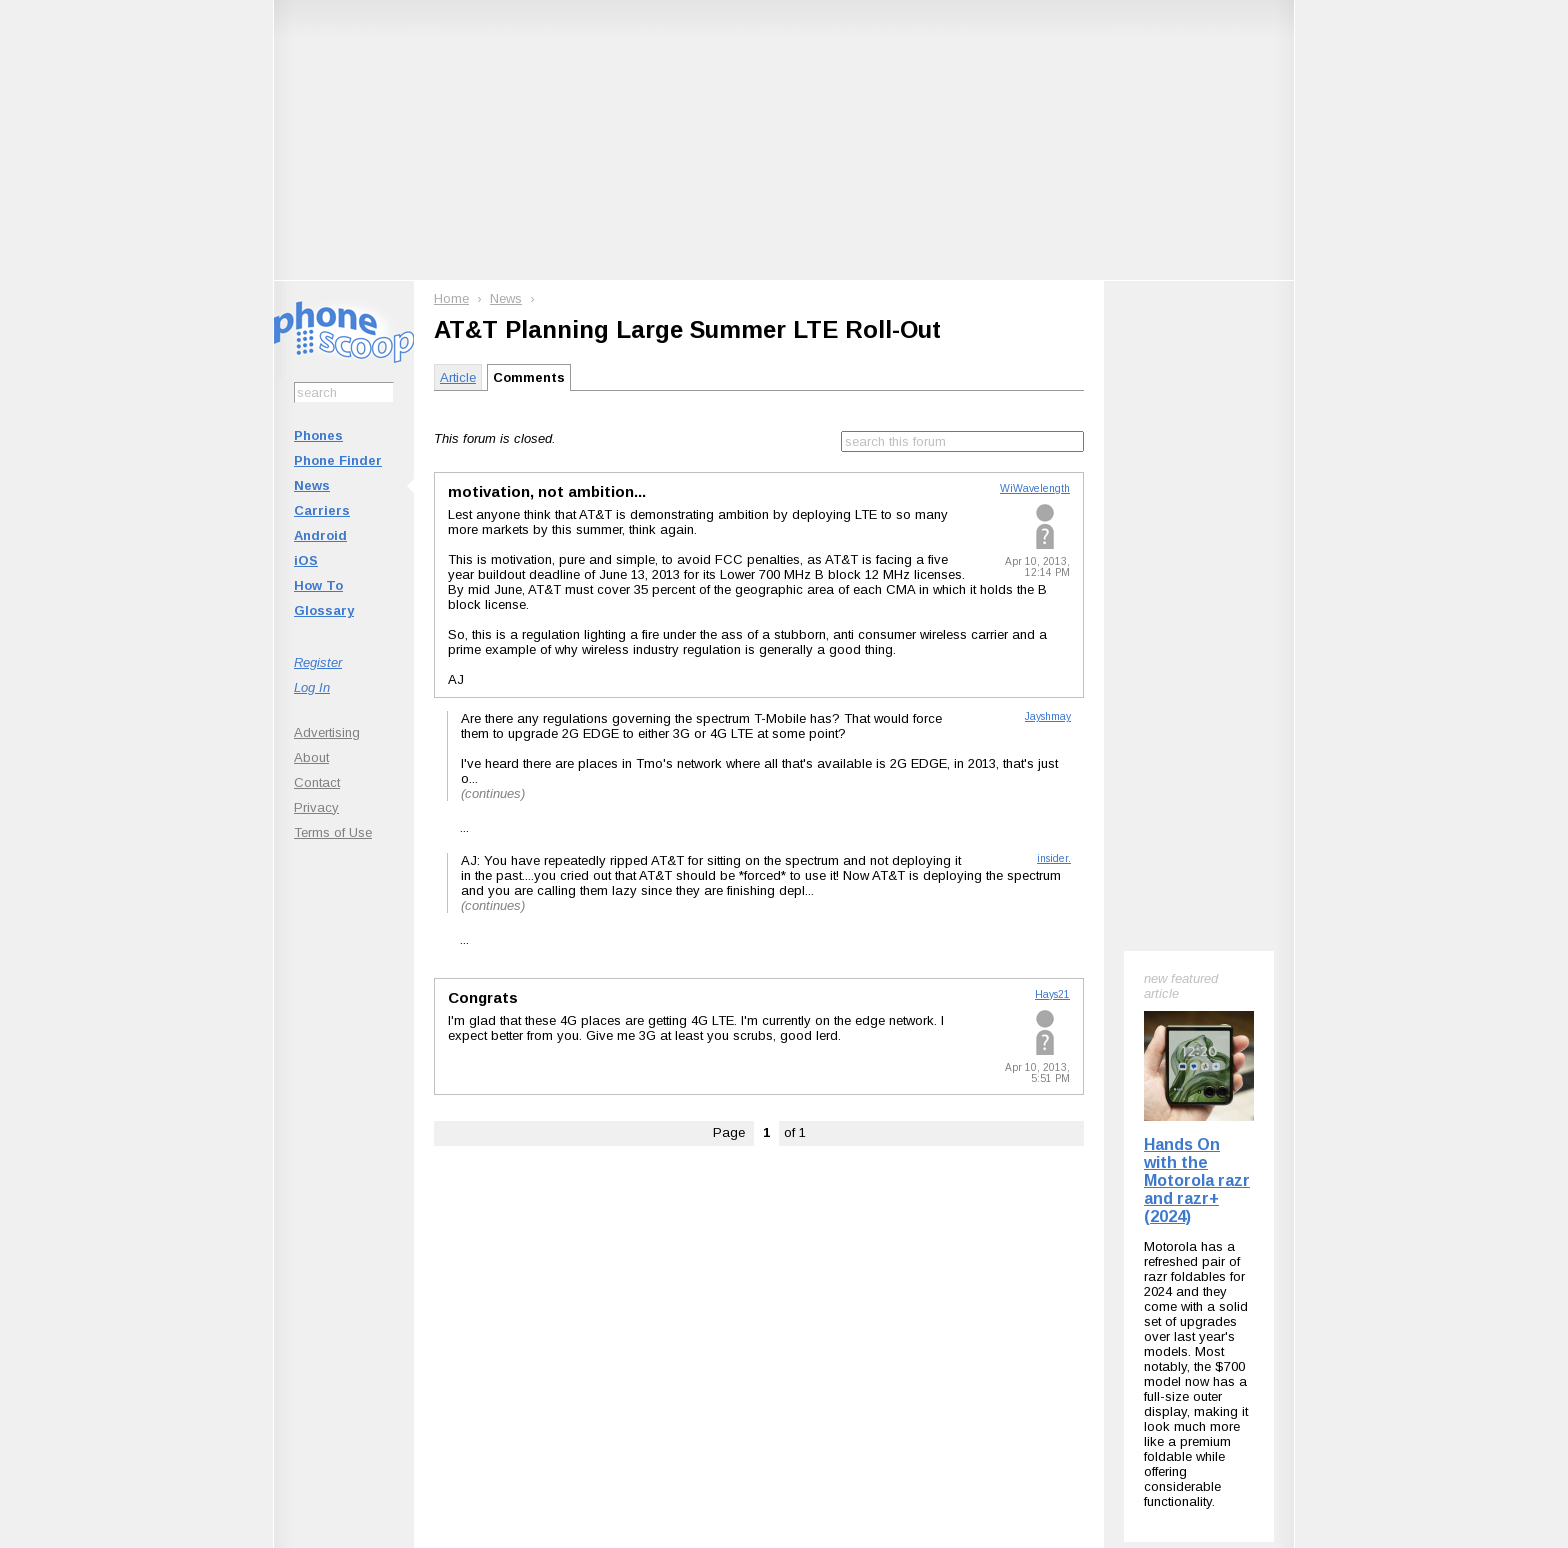 The width and height of the screenshot is (1568, 1548). What do you see at coordinates (386, 1274) in the screenshot?
I see `Subscribe to Phone Scoop News with RSS` at bounding box center [386, 1274].